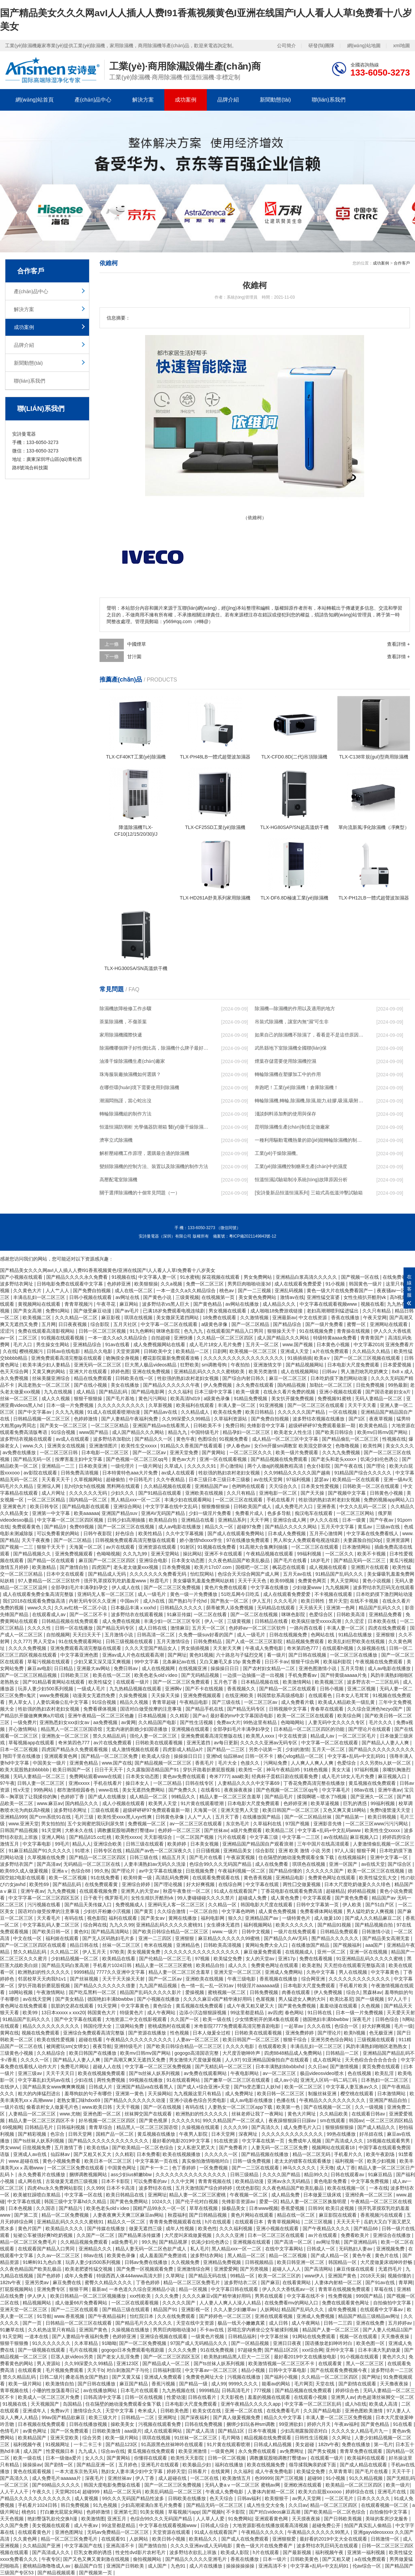  I want to click on 国产crm系统91在线, so click(50, 1817).